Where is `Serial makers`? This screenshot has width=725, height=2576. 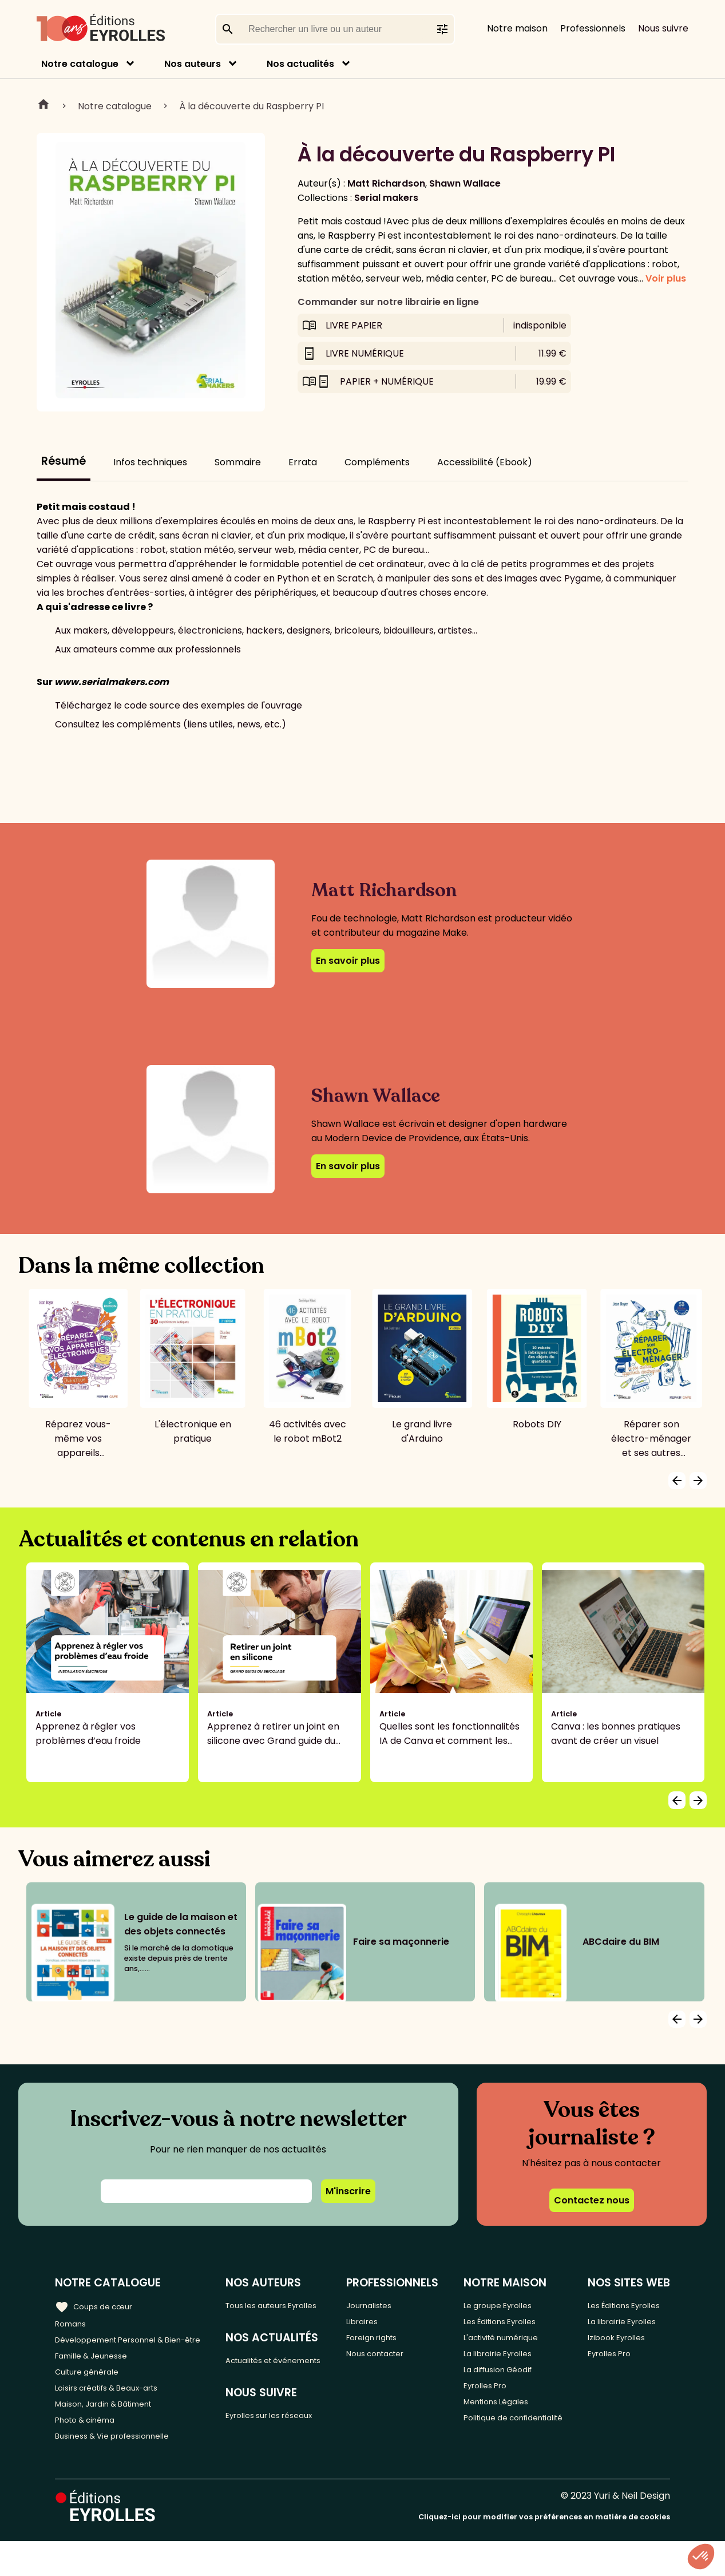 Serial makers is located at coordinates (386, 197).